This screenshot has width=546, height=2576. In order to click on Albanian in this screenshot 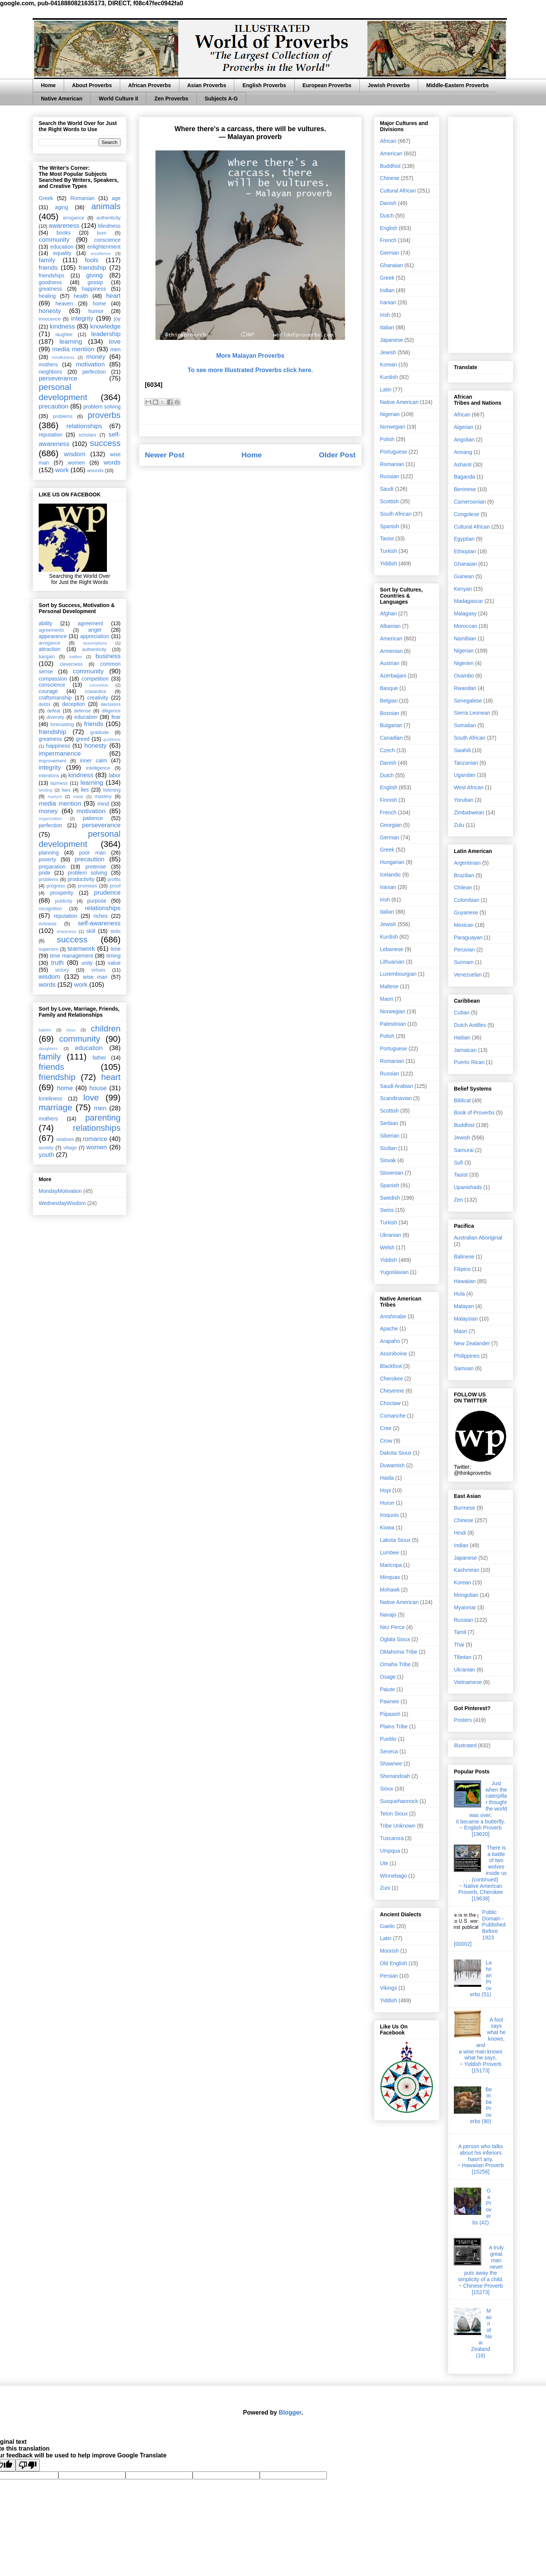, I will do `click(390, 626)`.